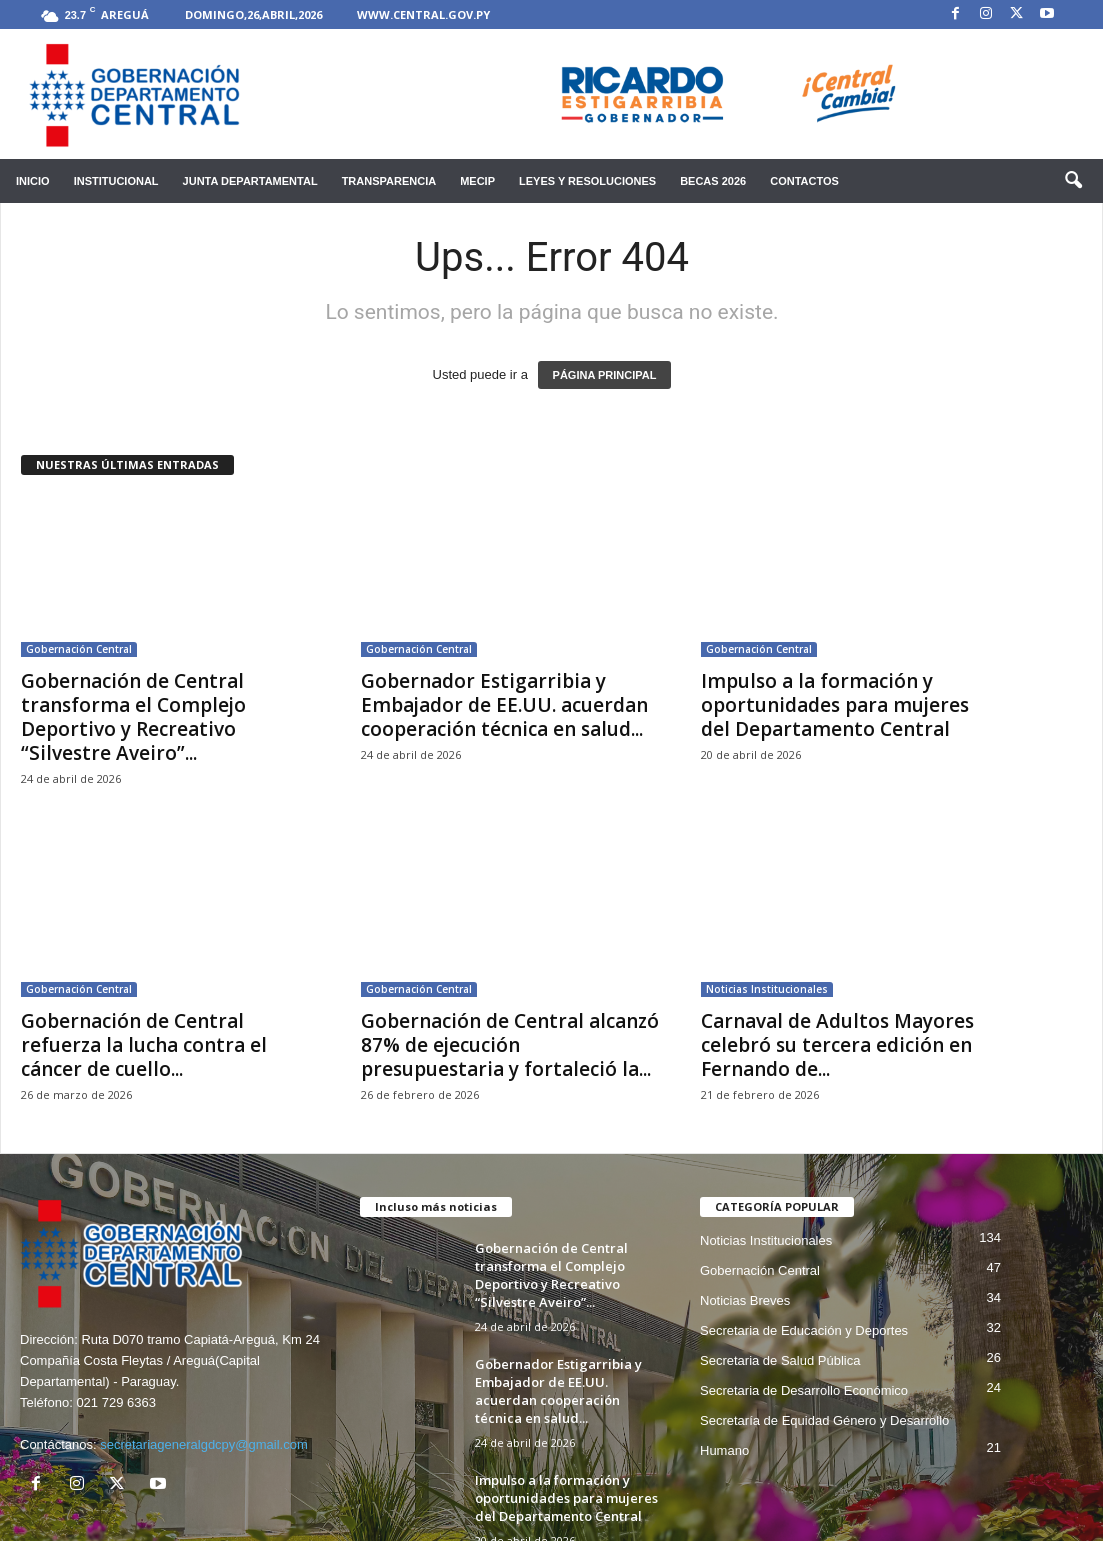  Describe the element at coordinates (204, 1444) in the screenshot. I see `secretariageneralgdcpy@gmail.com` at that location.